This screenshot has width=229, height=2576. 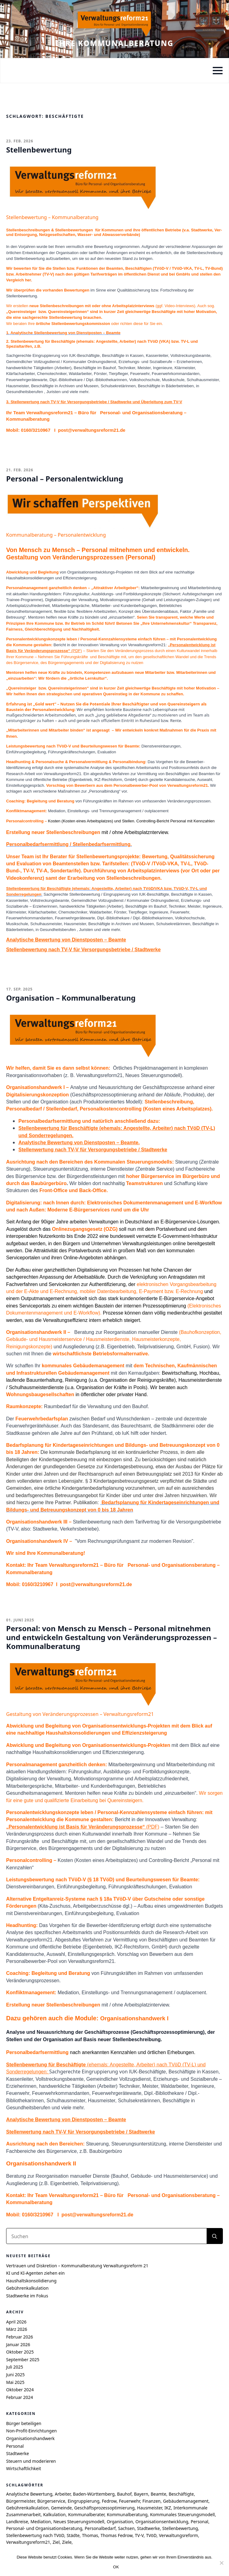 I want to click on Bürger beteiligen, so click(x=23, y=2423).